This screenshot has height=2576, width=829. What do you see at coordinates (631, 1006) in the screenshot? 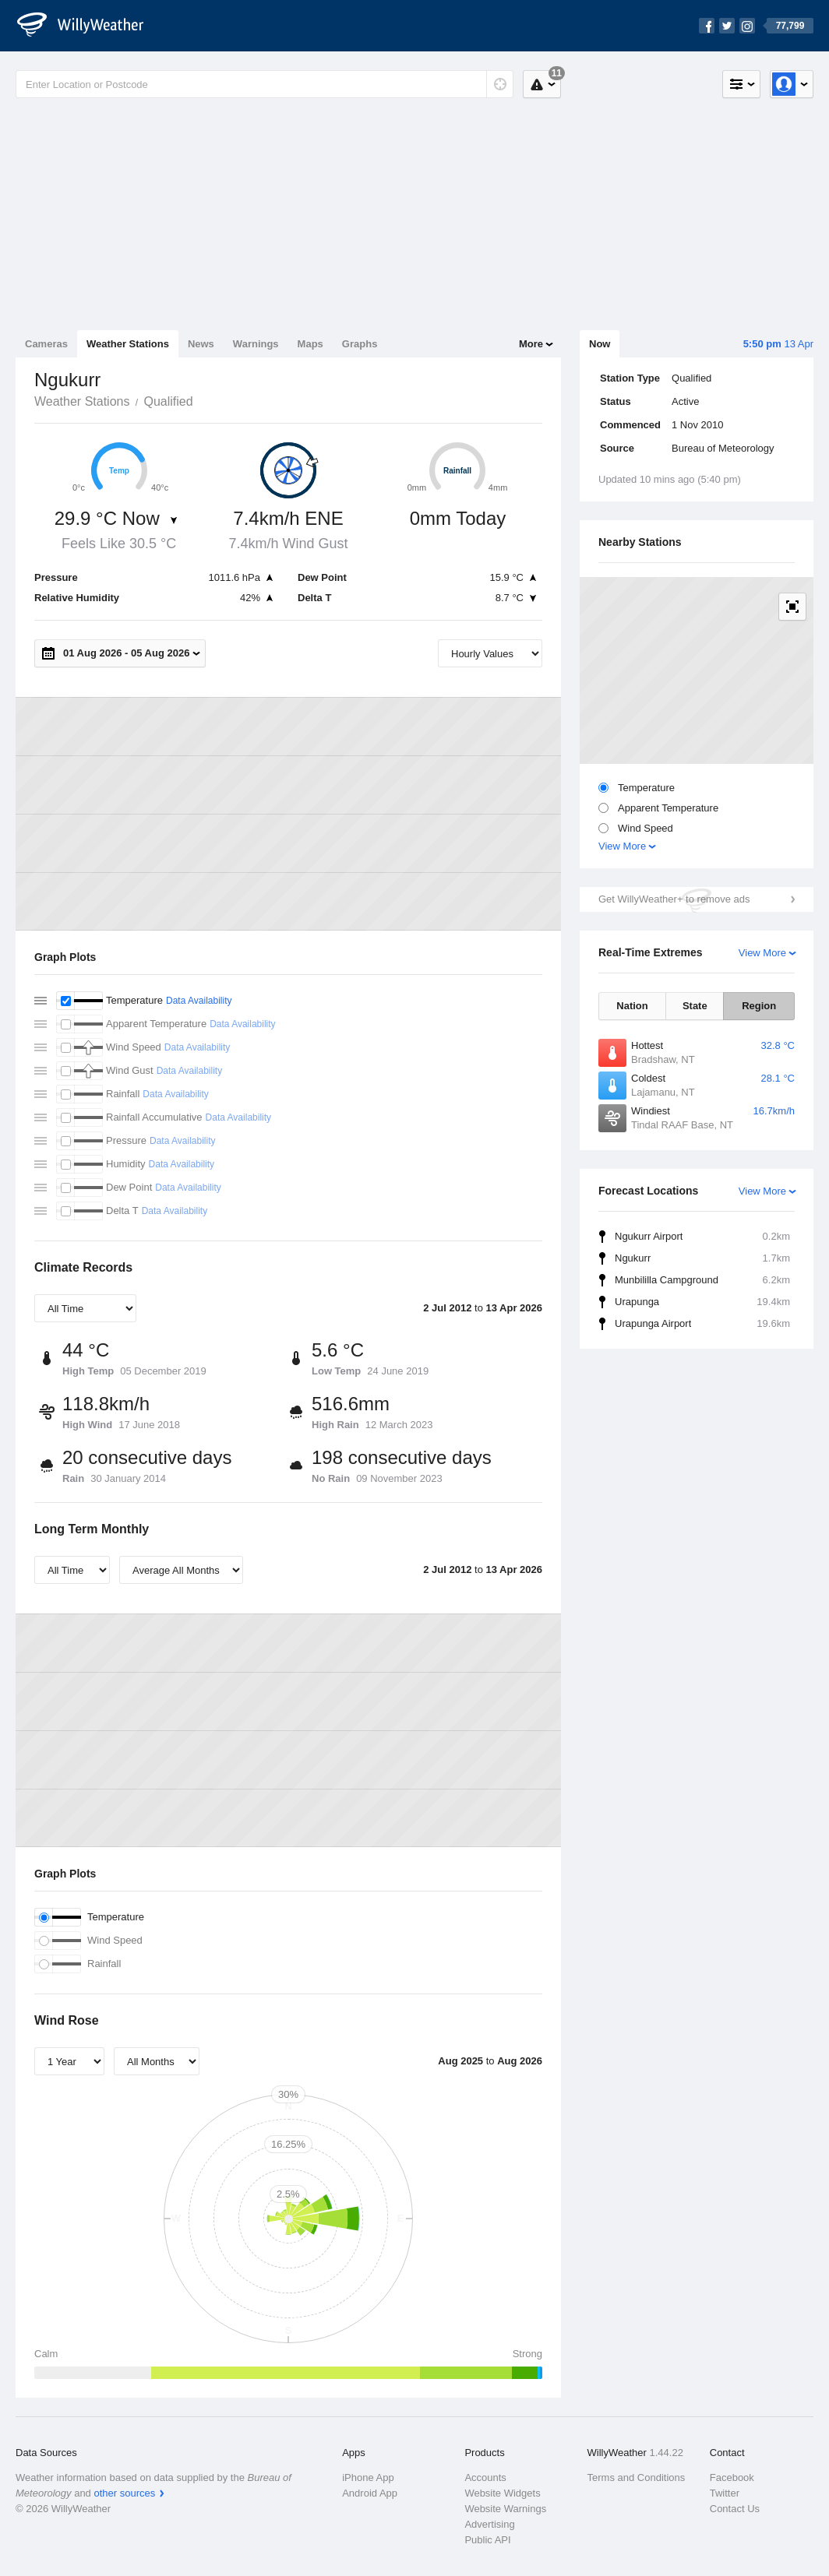
I see `Nation` at bounding box center [631, 1006].